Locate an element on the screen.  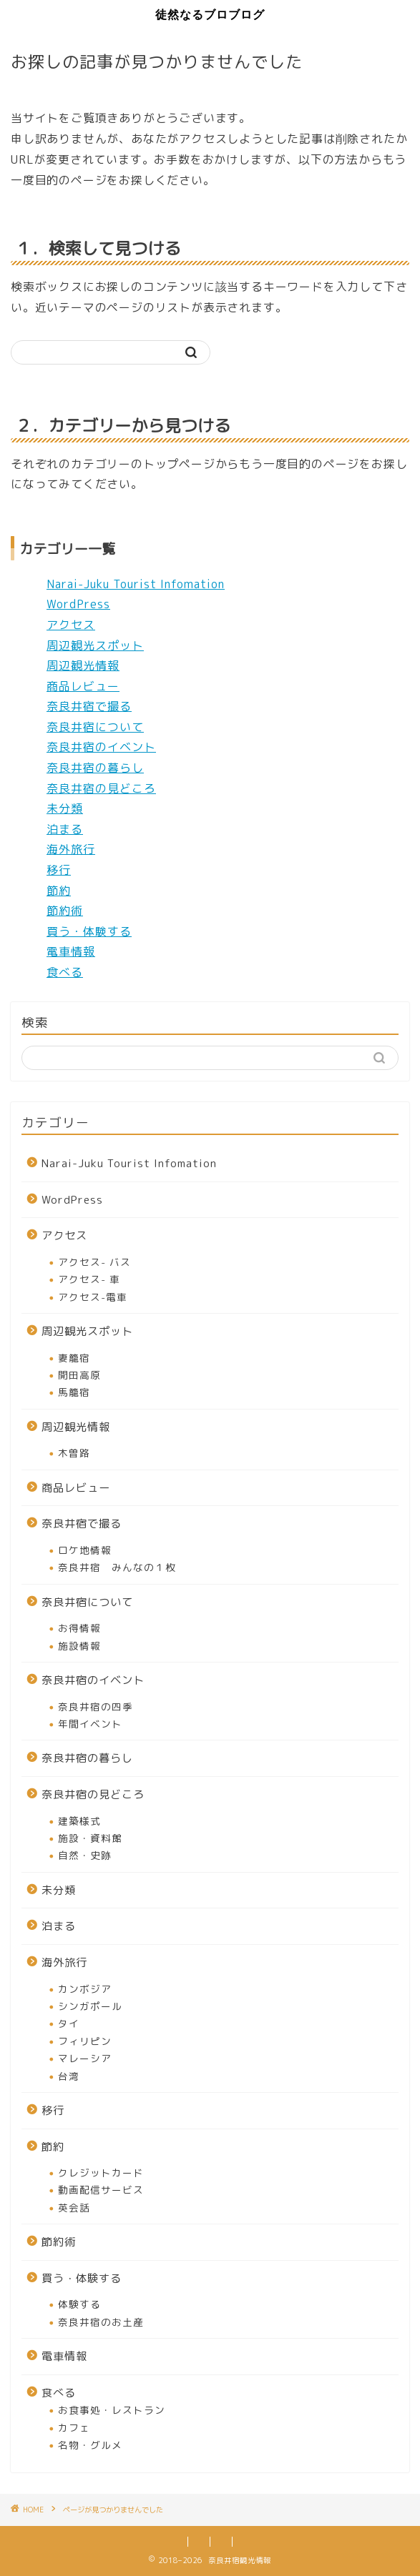
海外旅行 is located at coordinates (71, 849).